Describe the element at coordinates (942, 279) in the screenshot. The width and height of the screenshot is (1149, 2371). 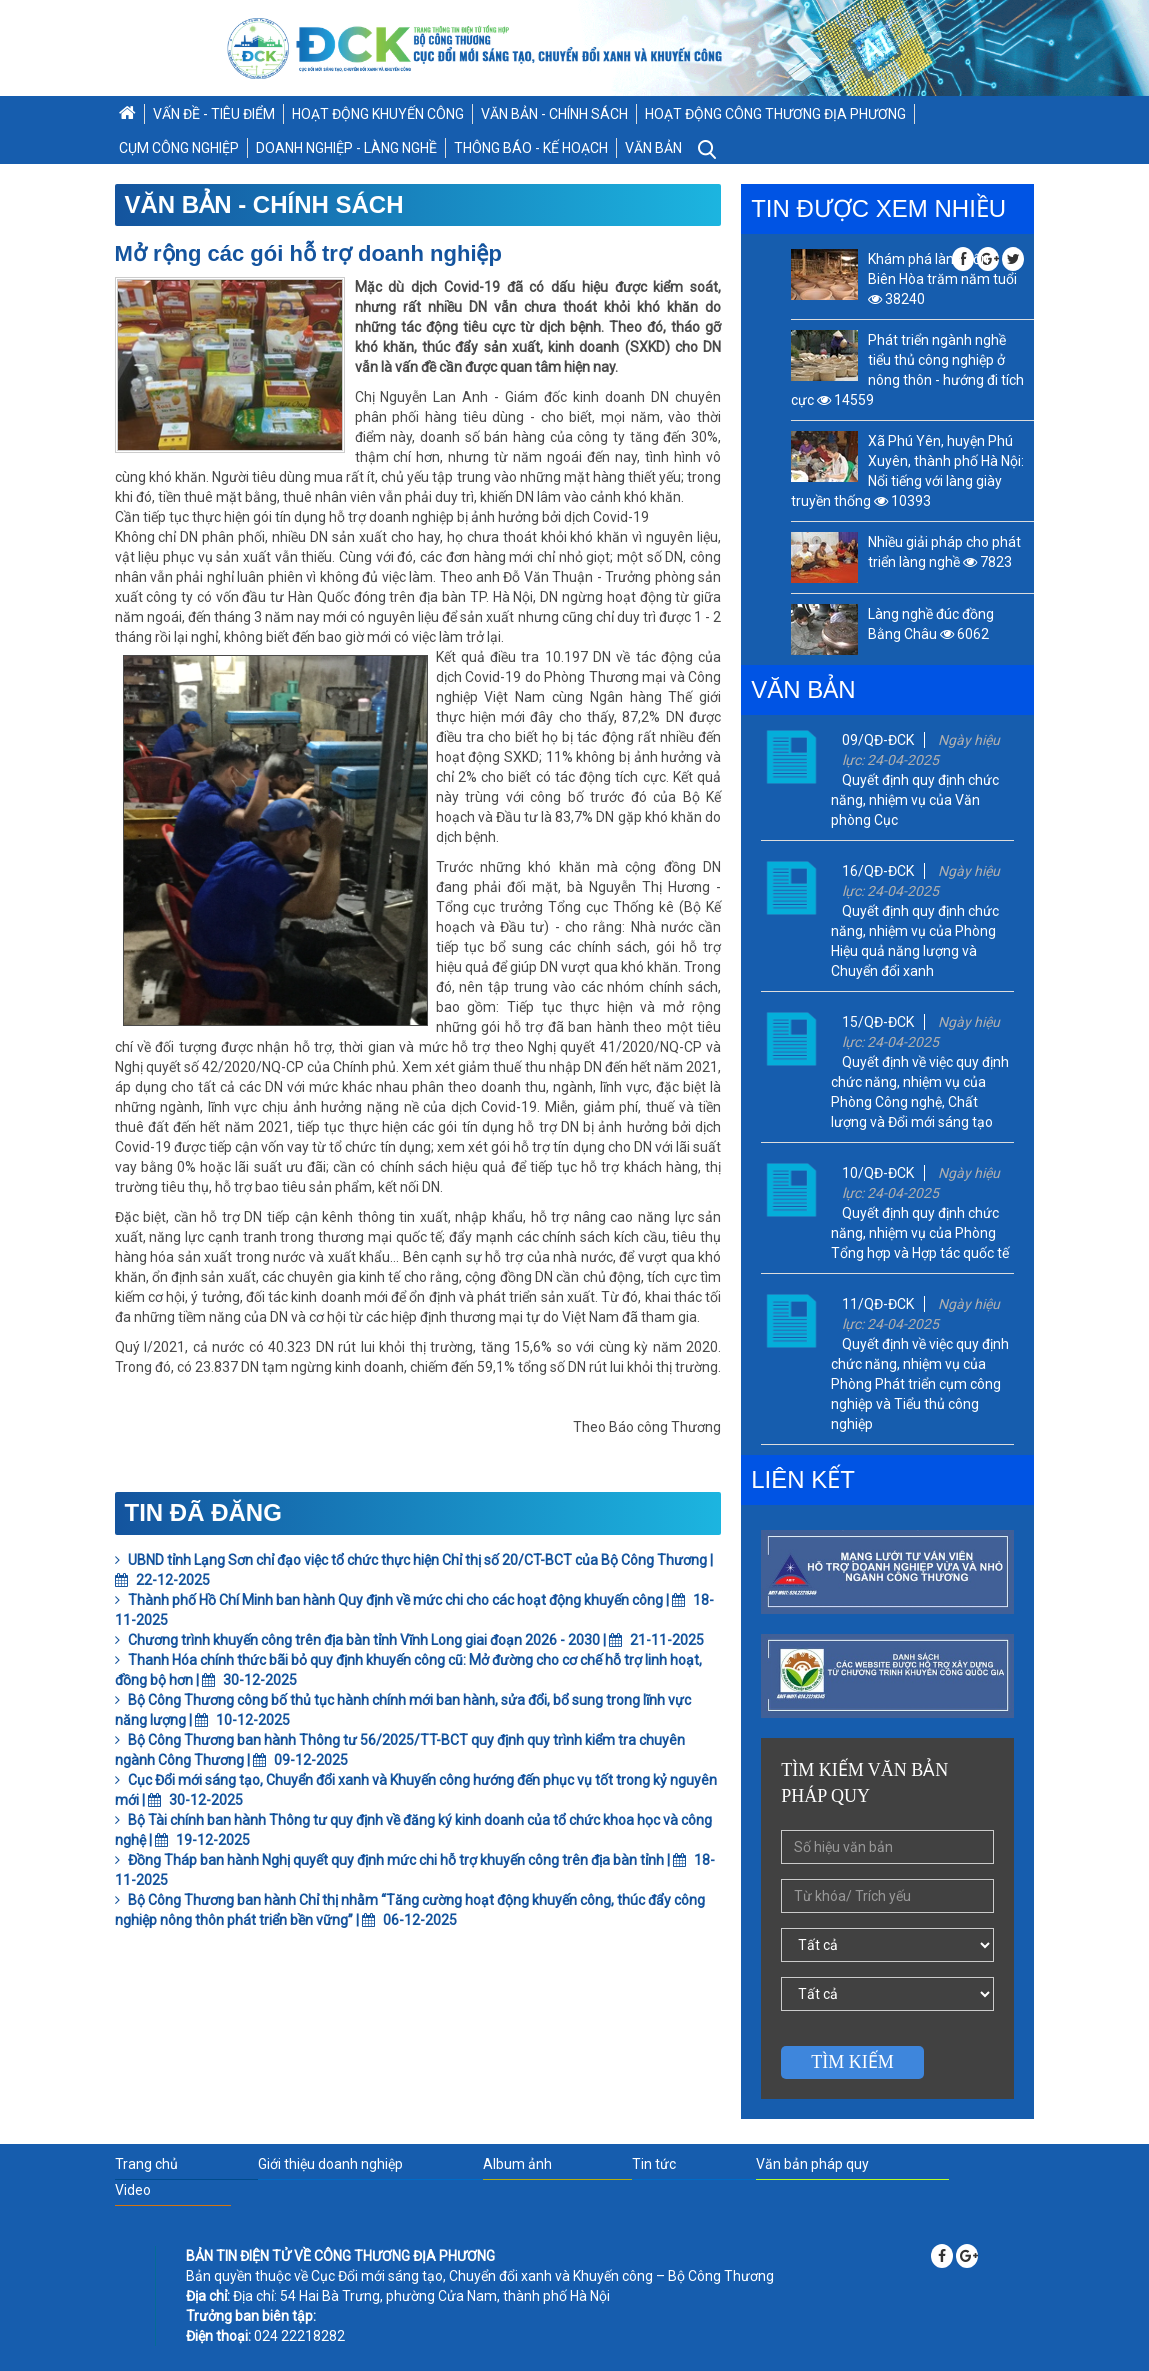
I see `Khám phá làng gốm Biên Hòa trăm năm tuổi 38240` at that location.